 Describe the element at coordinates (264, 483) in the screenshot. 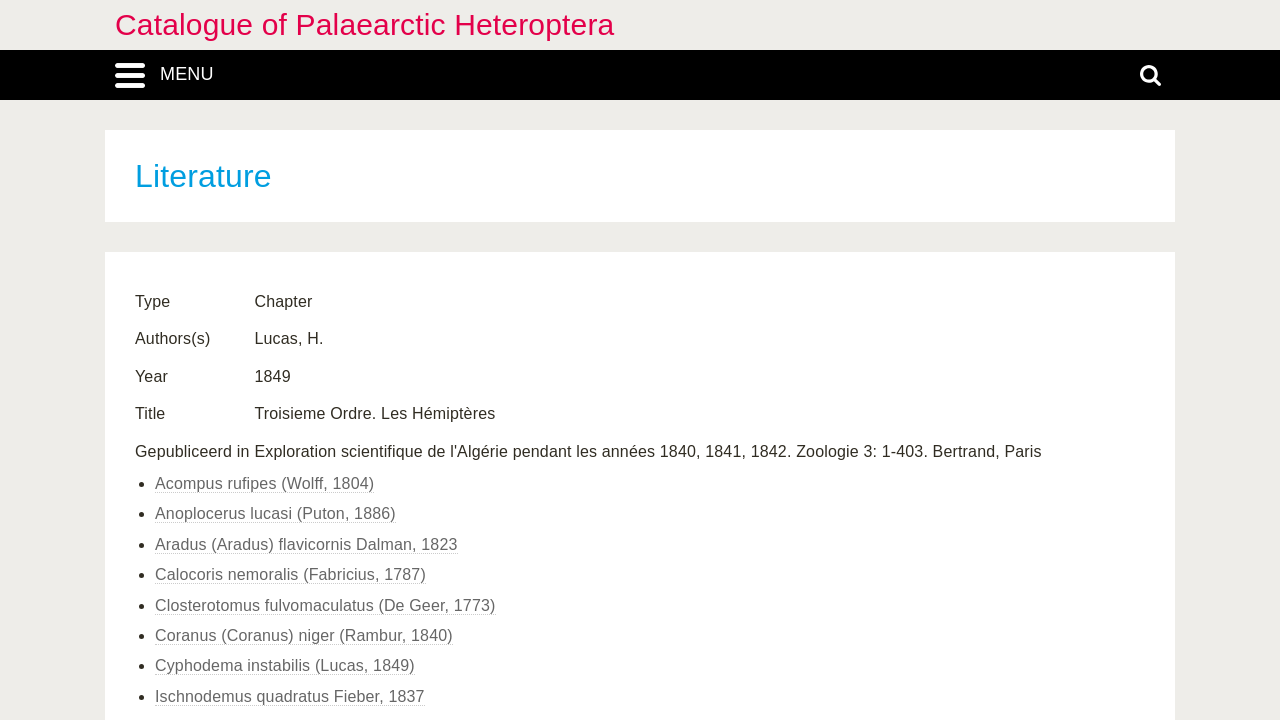

I see `Acompus rufipes (Wolff, 1804)` at that location.